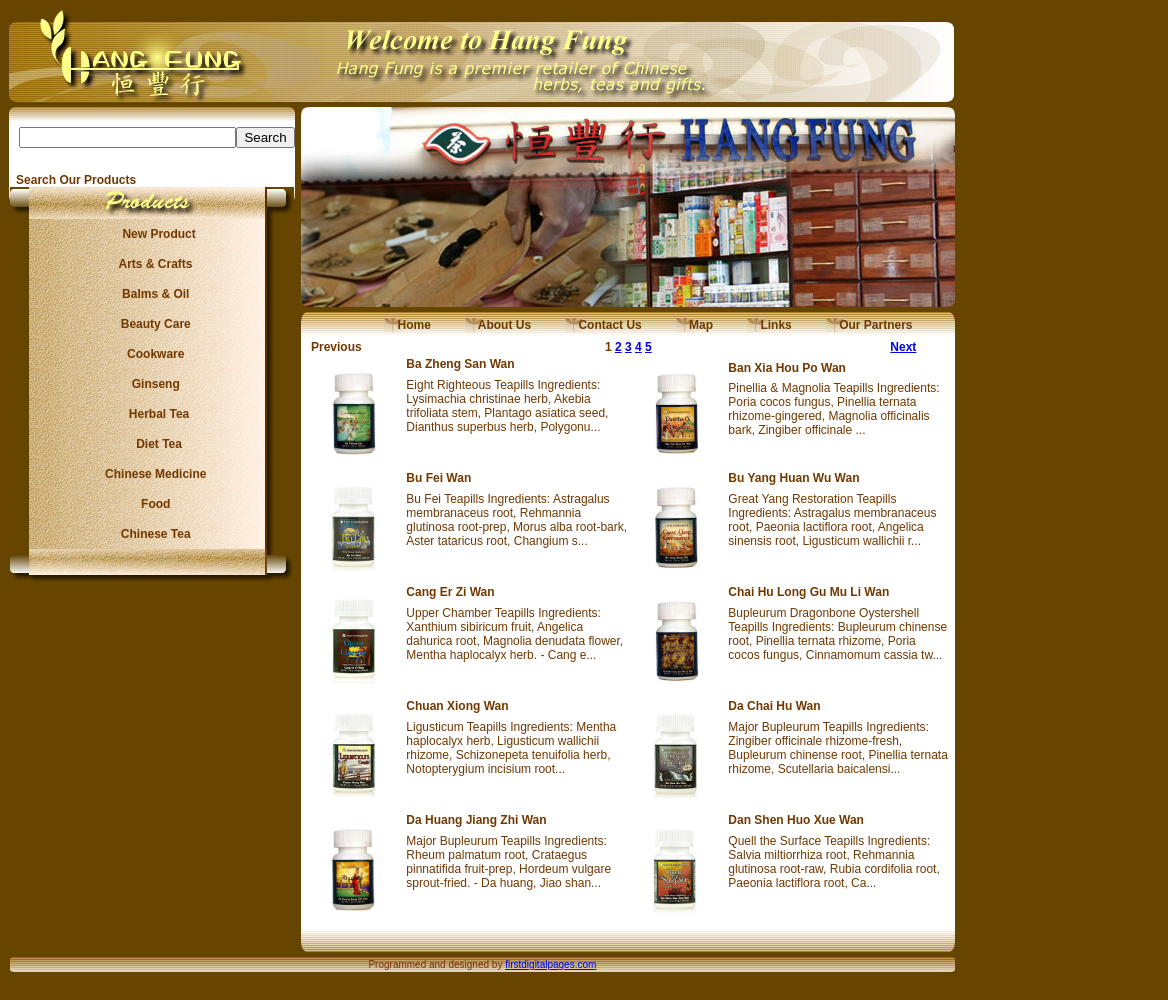 This screenshot has height=1000, width=1168. What do you see at coordinates (152, 474) in the screenshot?
I see `Chinese Medicine` at bounding box center [152, 474].